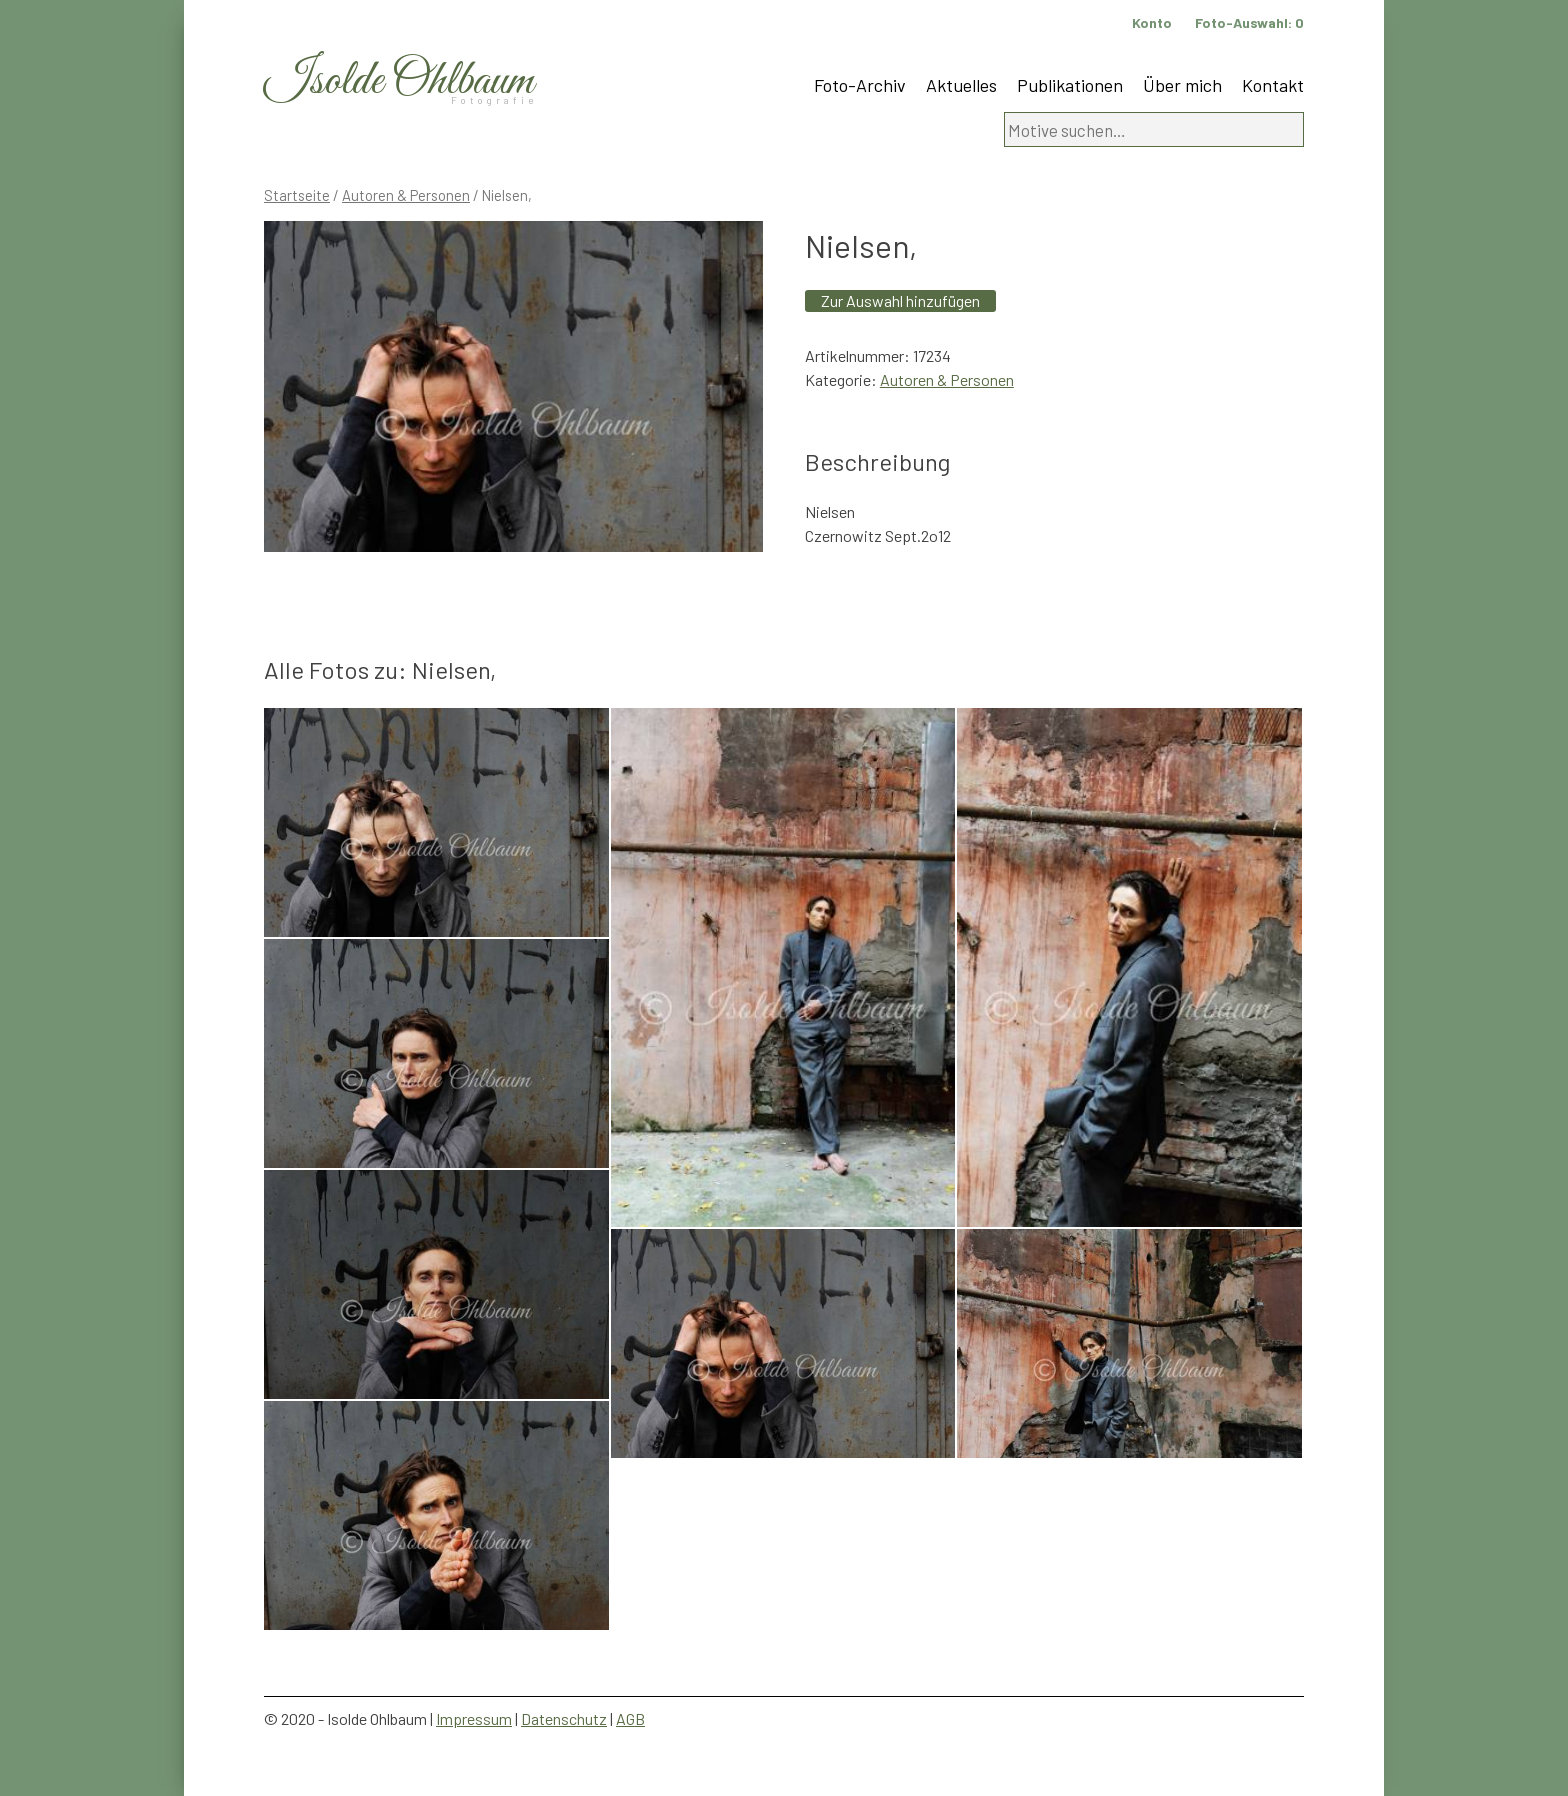 The height and width of the screenshot is (1796, 1568). What do you see at coordinates (900, 300) in the screenshot?
I see `Zur Auswahl hinzufügen` at bounding box center [900, 300].